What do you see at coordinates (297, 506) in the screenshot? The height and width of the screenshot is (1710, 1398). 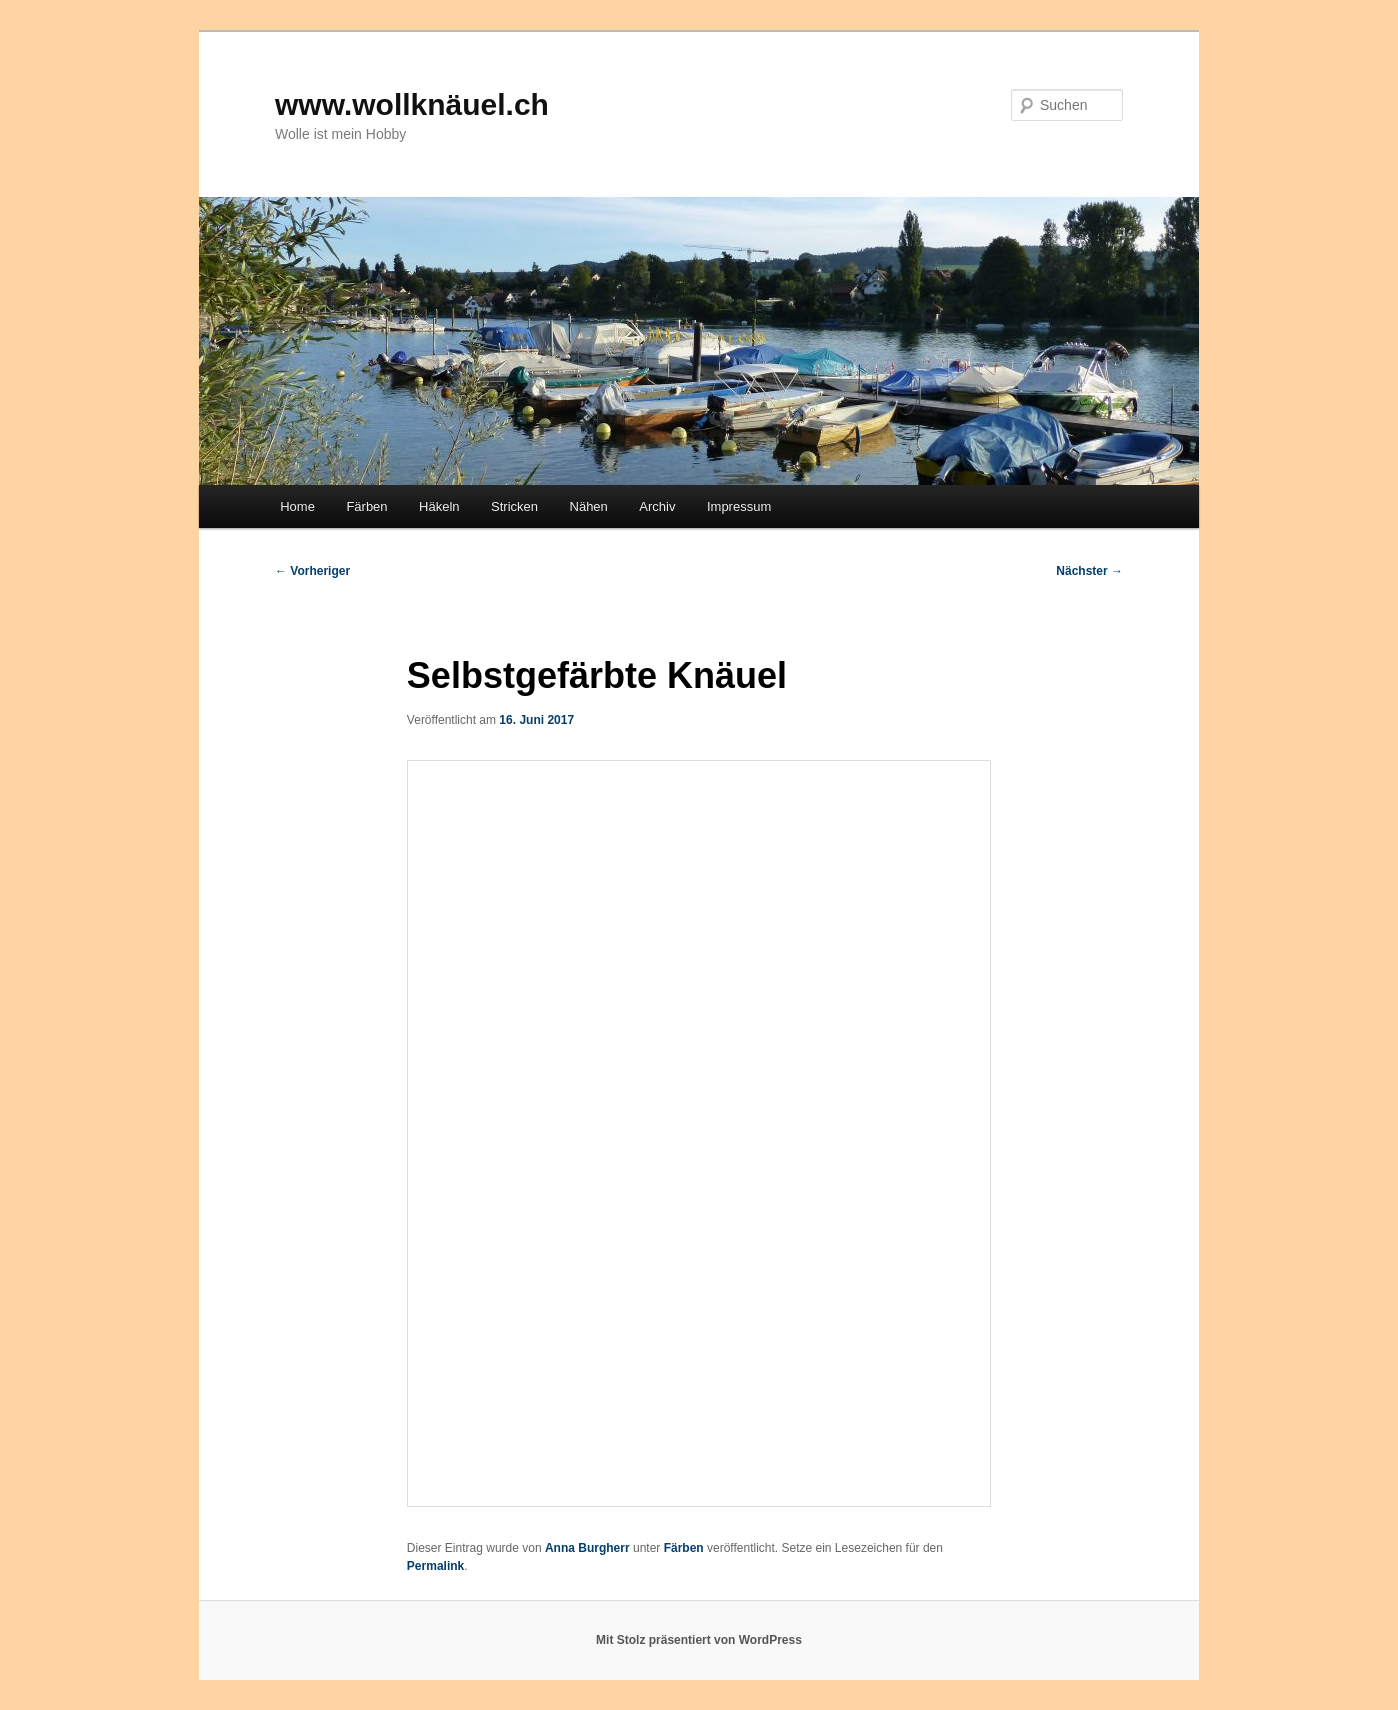 I see `Home` at bounding box center [297, 506].